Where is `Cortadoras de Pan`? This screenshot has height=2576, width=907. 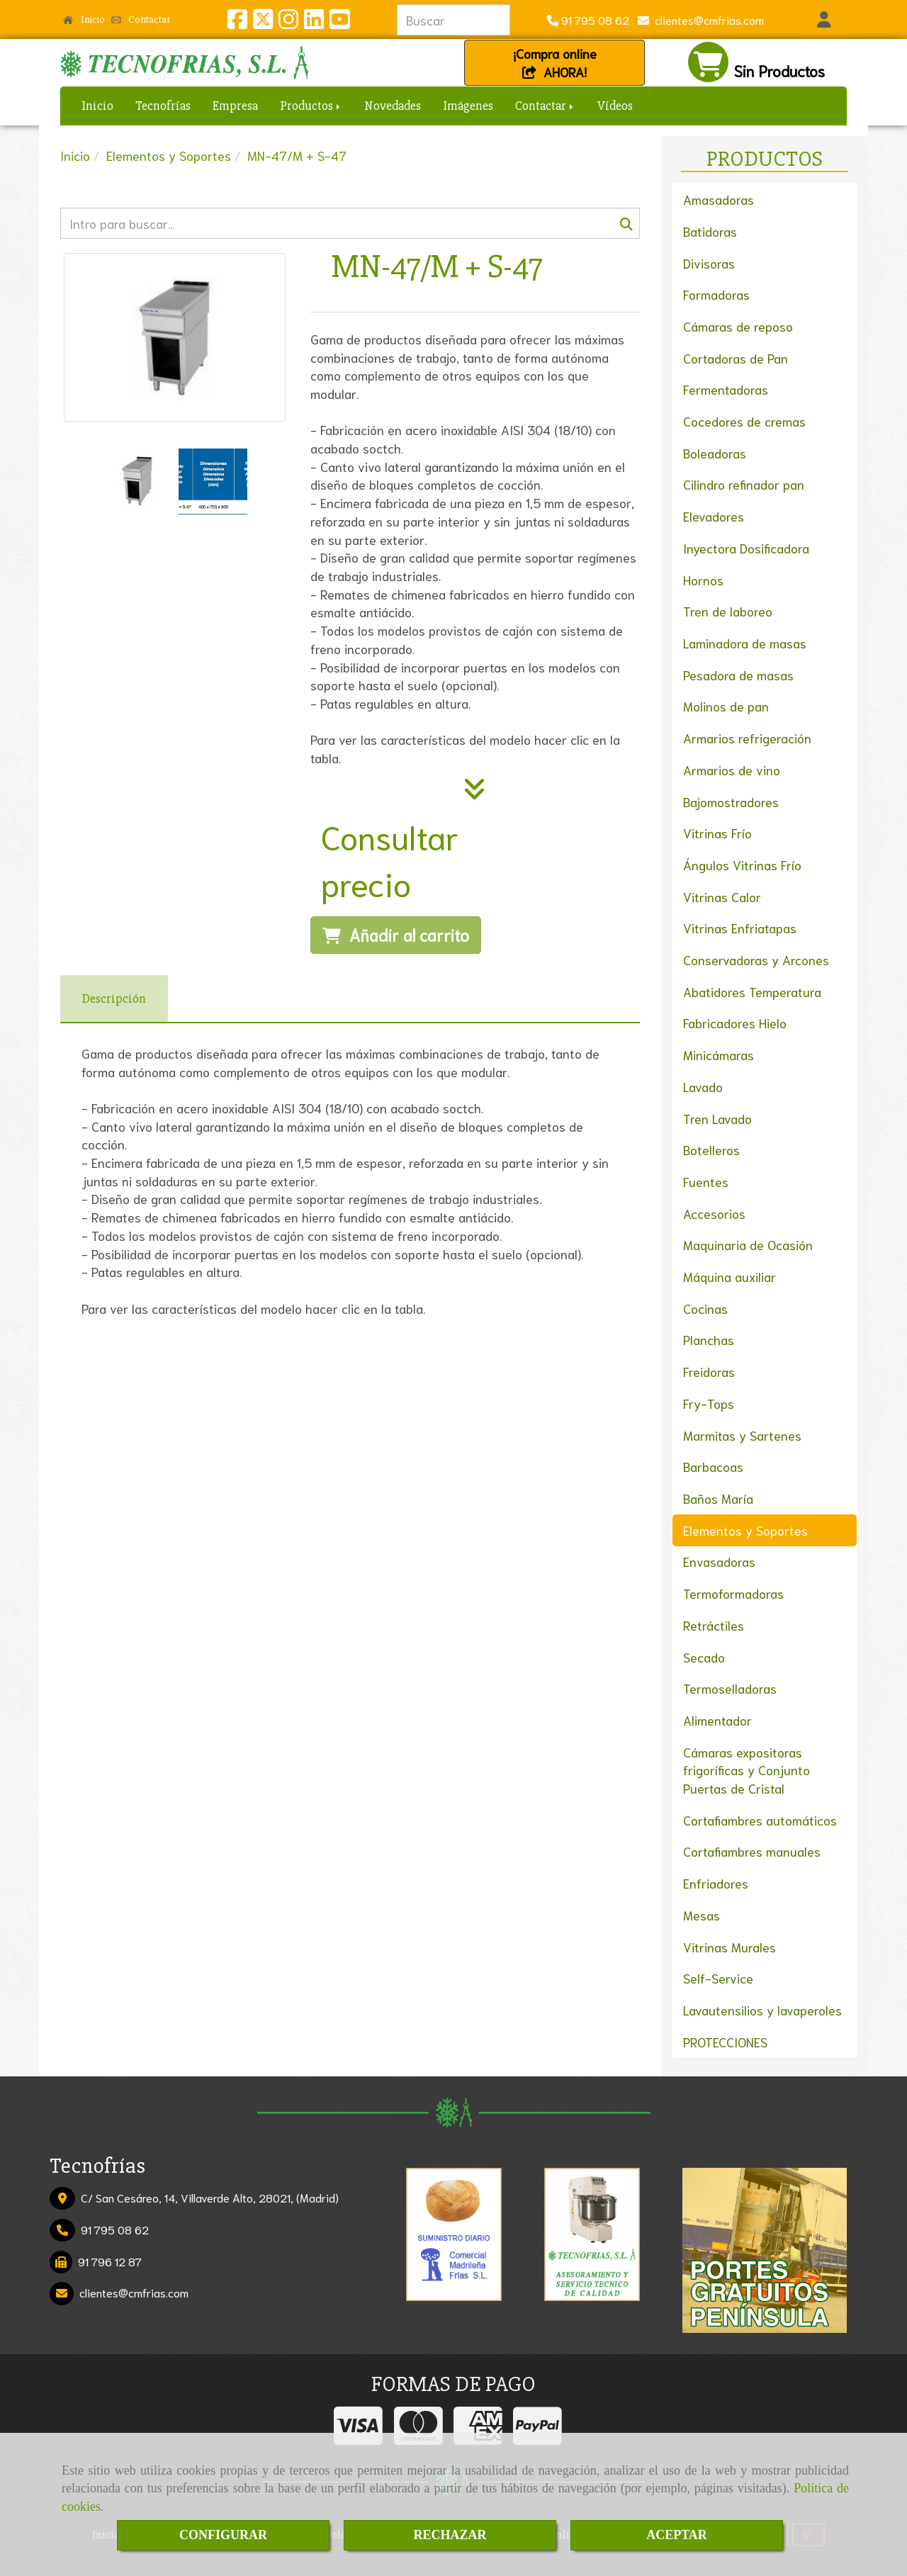
Cortadoras de Pan is located at coordinates (735, 357).